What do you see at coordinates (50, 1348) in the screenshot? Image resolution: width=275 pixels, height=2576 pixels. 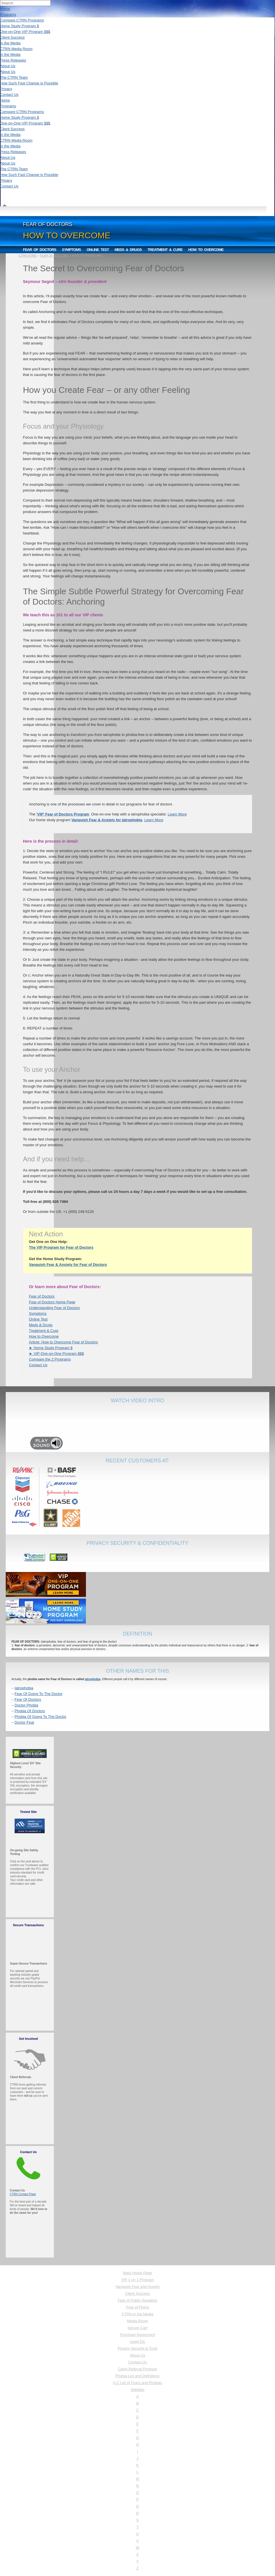 I see `► Home Study Program $` at bounding box center [50, 1348].